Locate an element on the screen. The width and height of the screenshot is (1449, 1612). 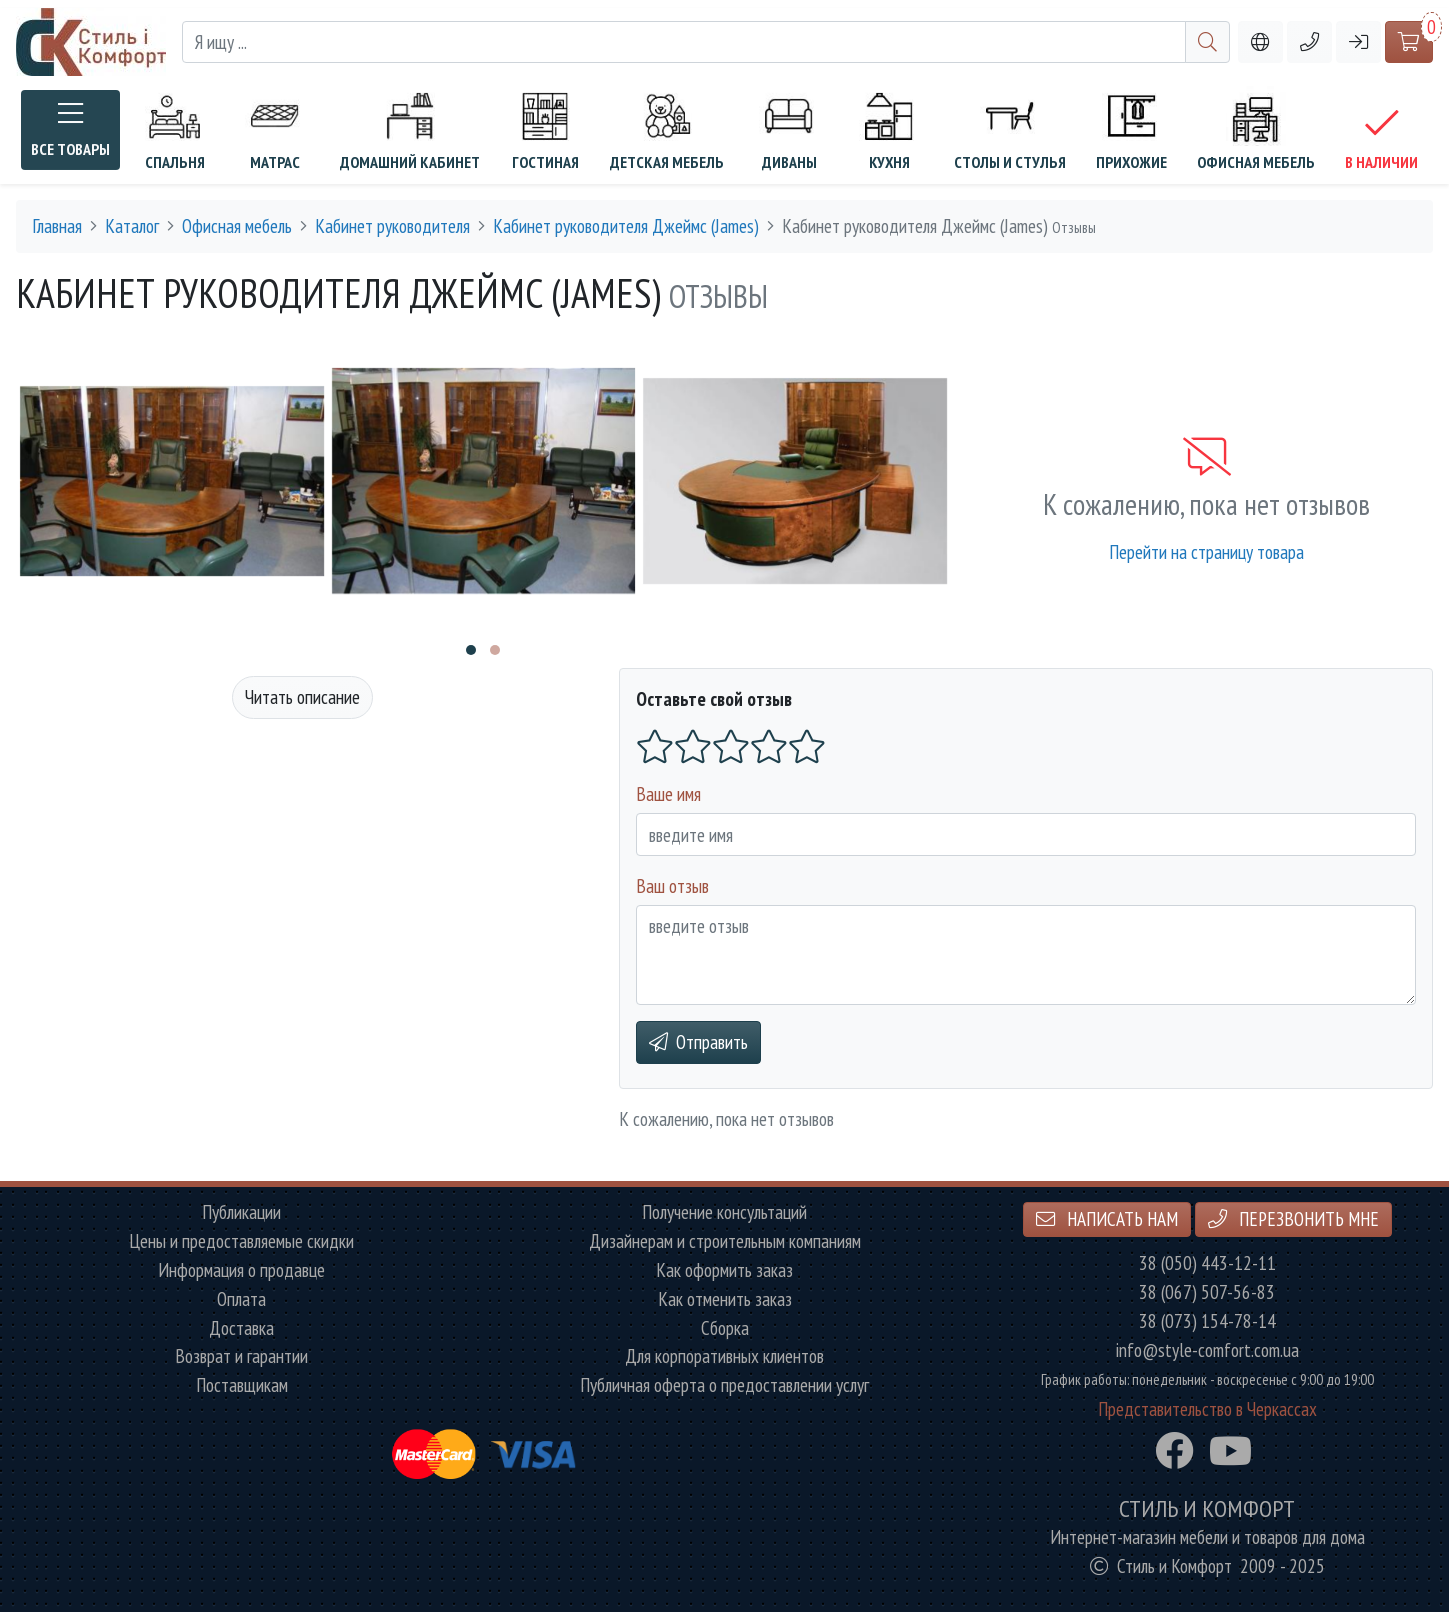
Детская мебель is located at coordinates (667, 129).